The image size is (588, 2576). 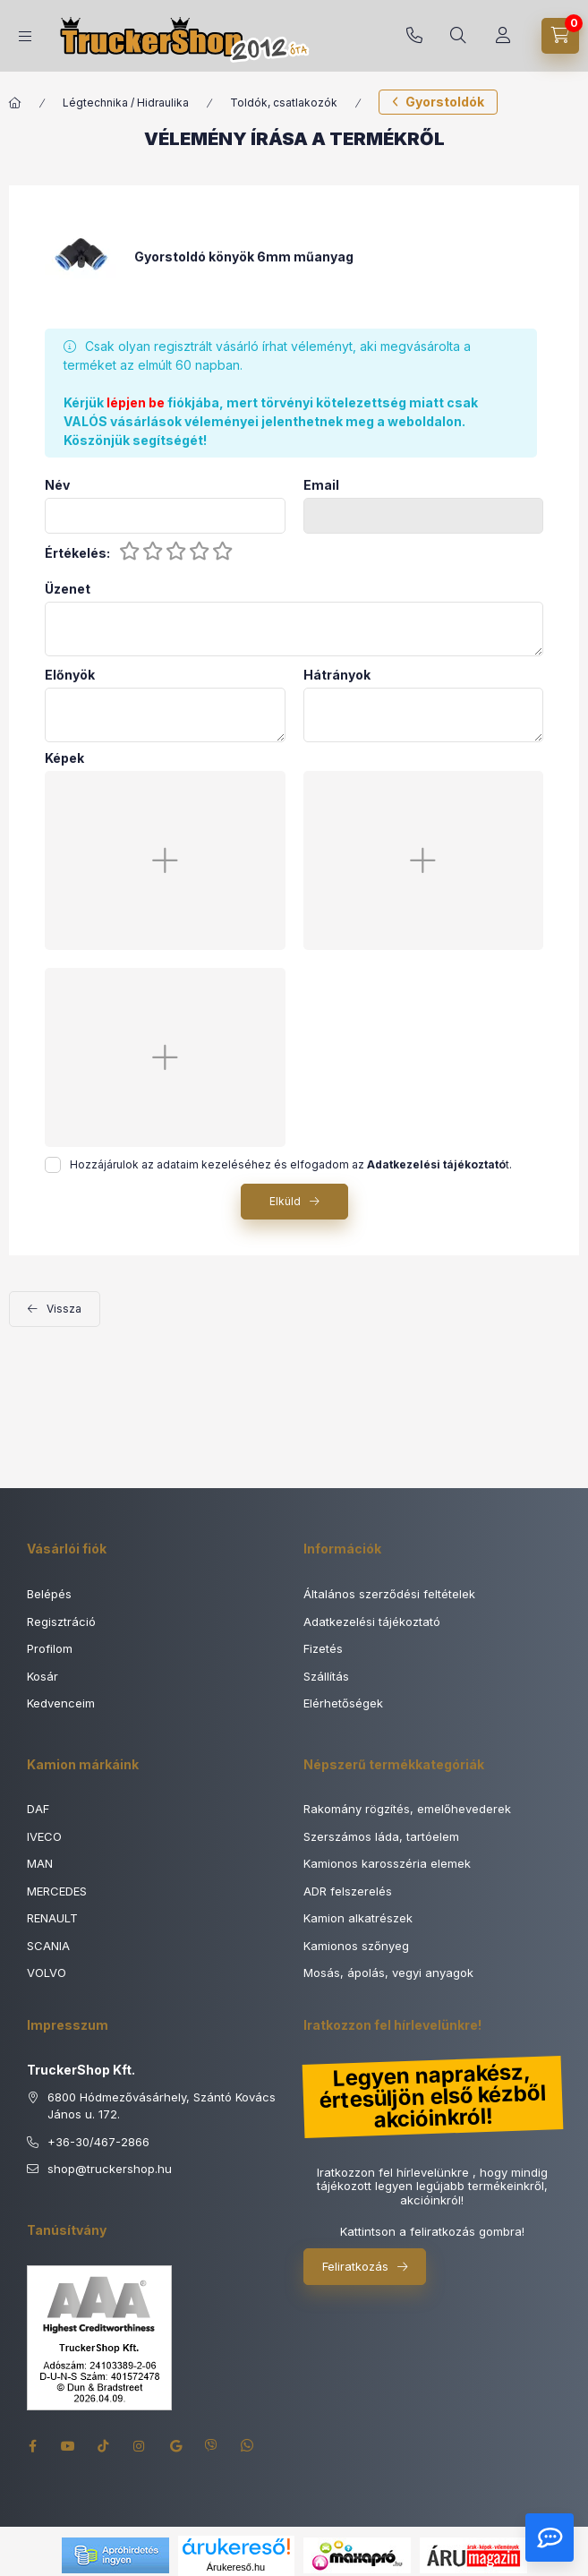 What do you see at coordinates (104, 2446) in the screenshot?
I see `tiktok` at bounding box center [104, 2446].